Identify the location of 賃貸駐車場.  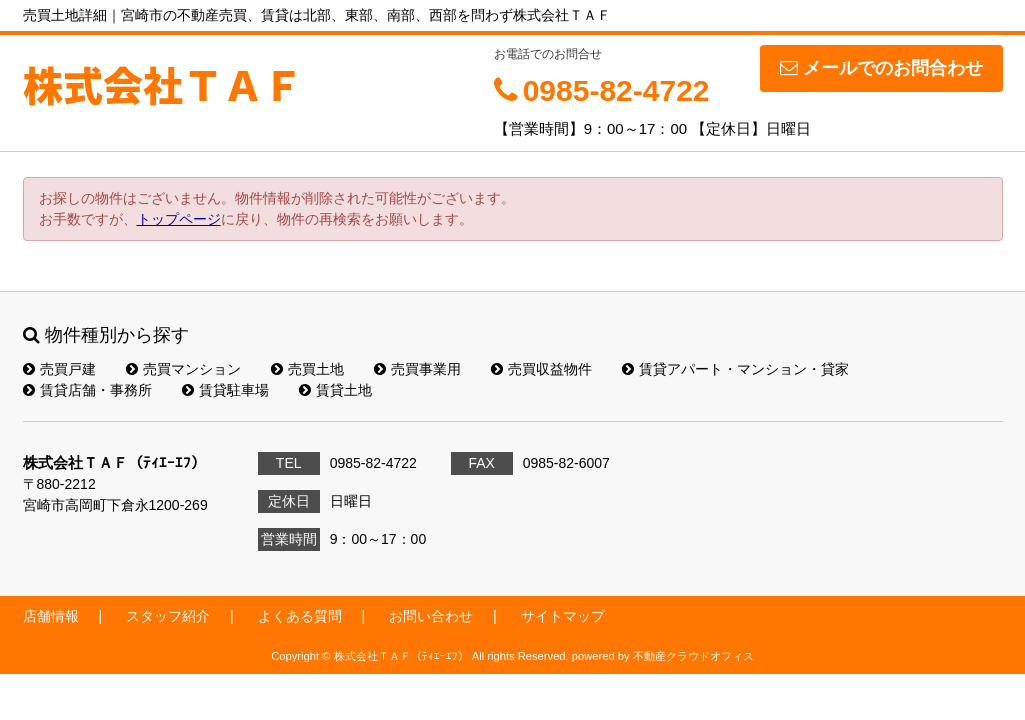
(225, 390).